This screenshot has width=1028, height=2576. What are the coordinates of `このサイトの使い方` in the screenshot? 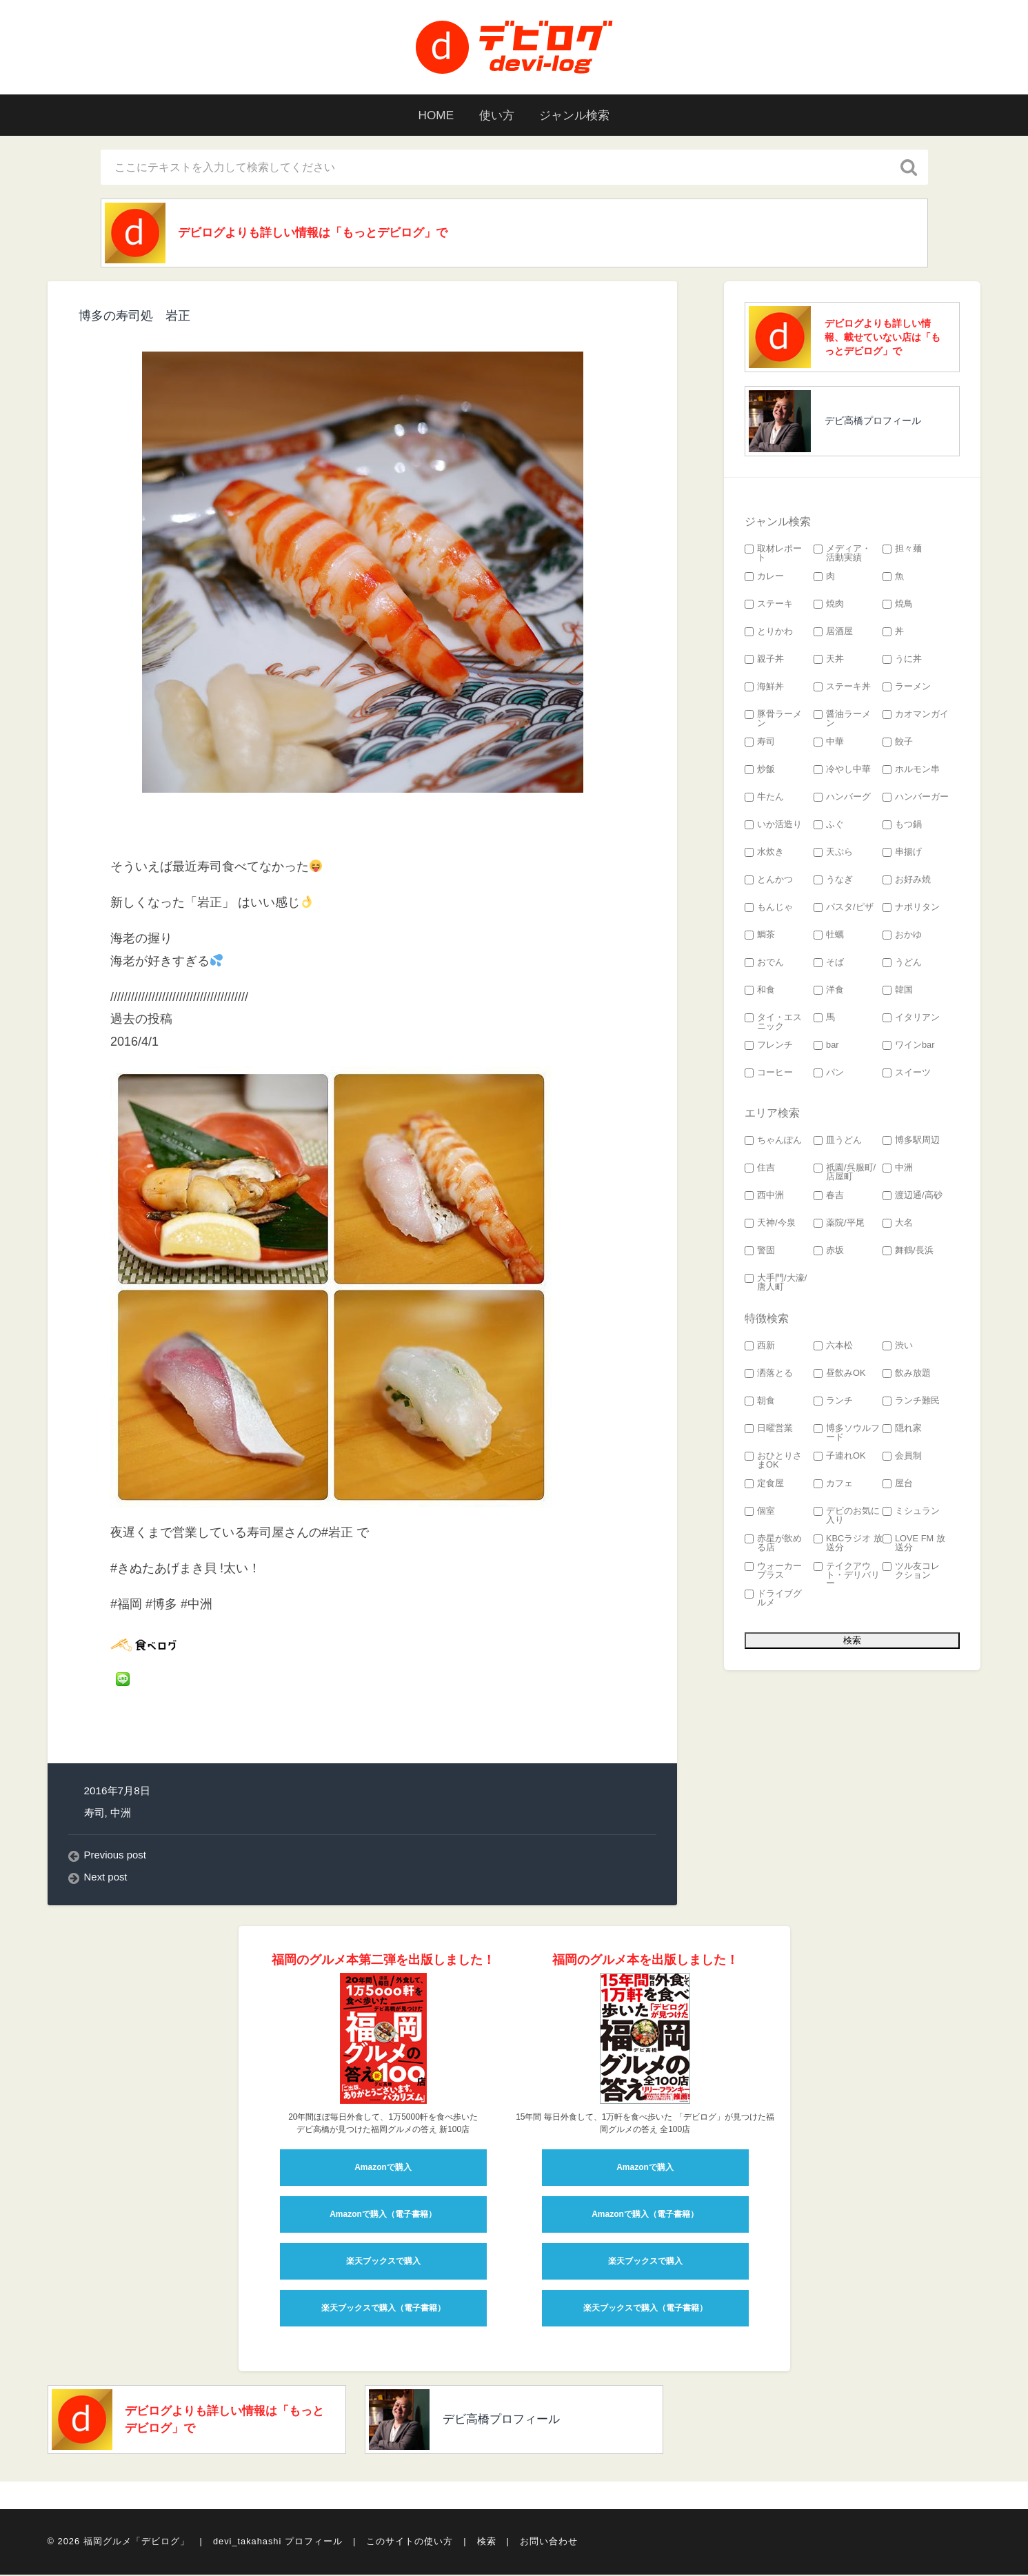 It's located at (409, 2544).